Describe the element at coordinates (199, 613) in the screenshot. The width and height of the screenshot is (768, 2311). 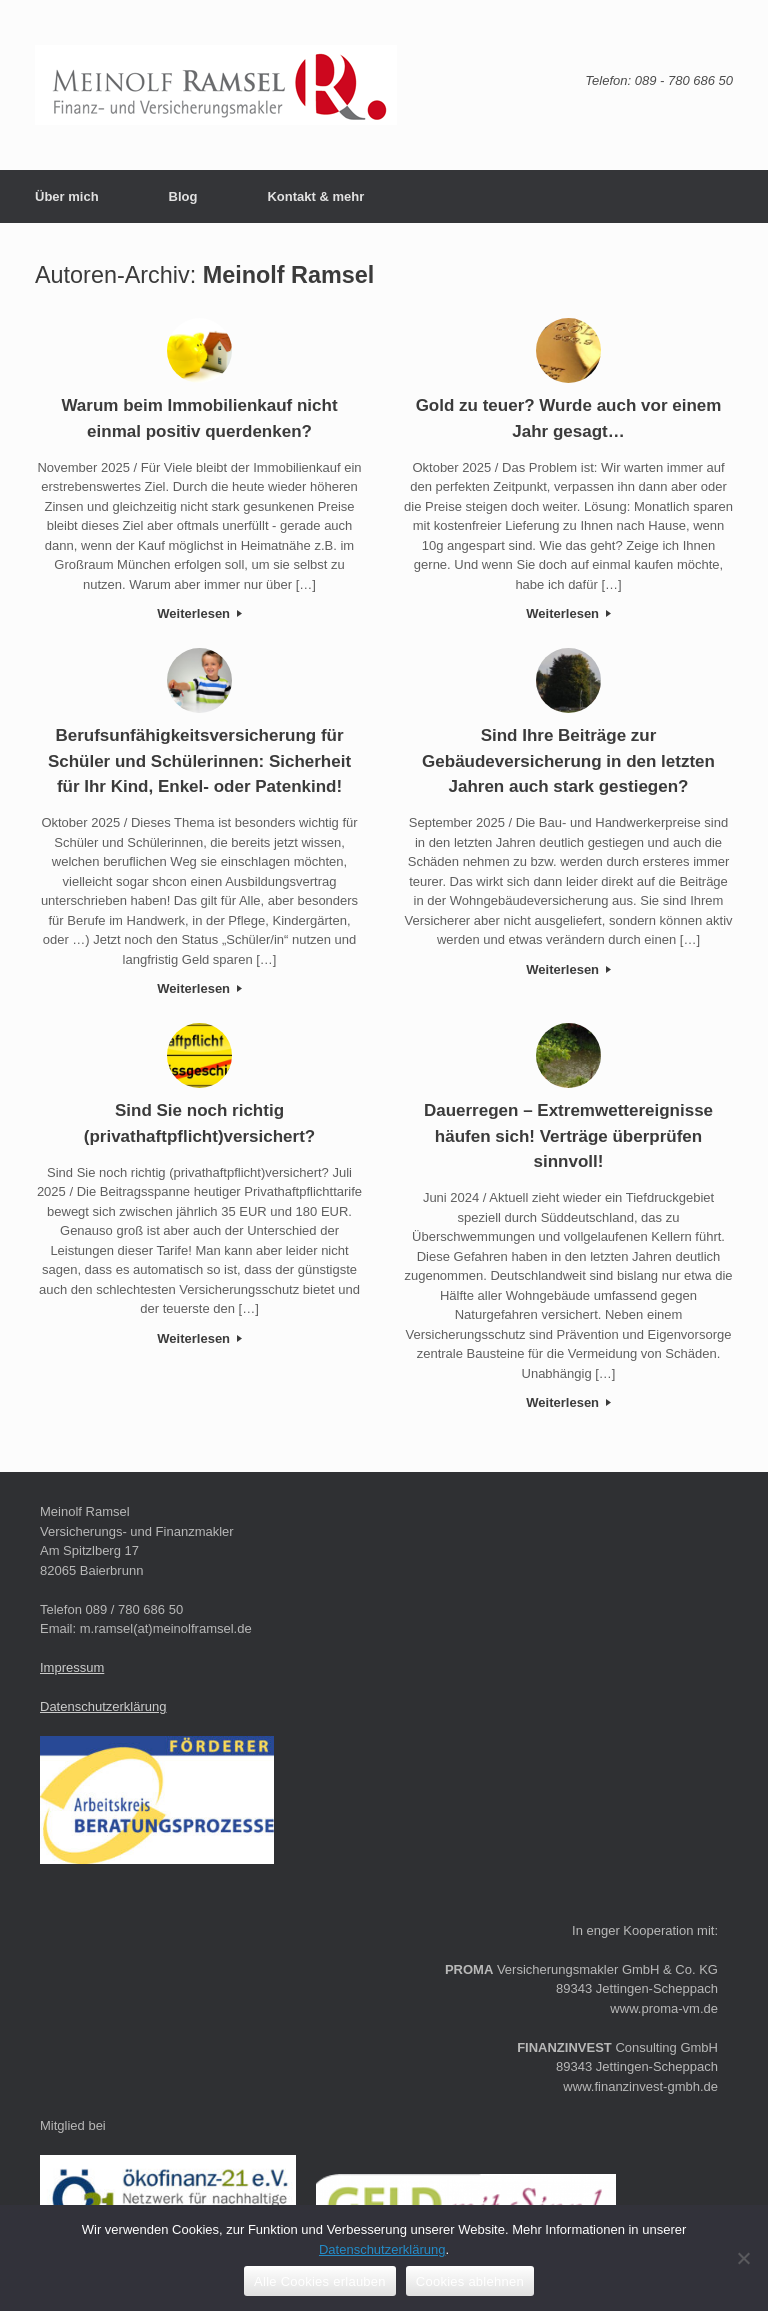
I see `Weiterlesen` at that location.